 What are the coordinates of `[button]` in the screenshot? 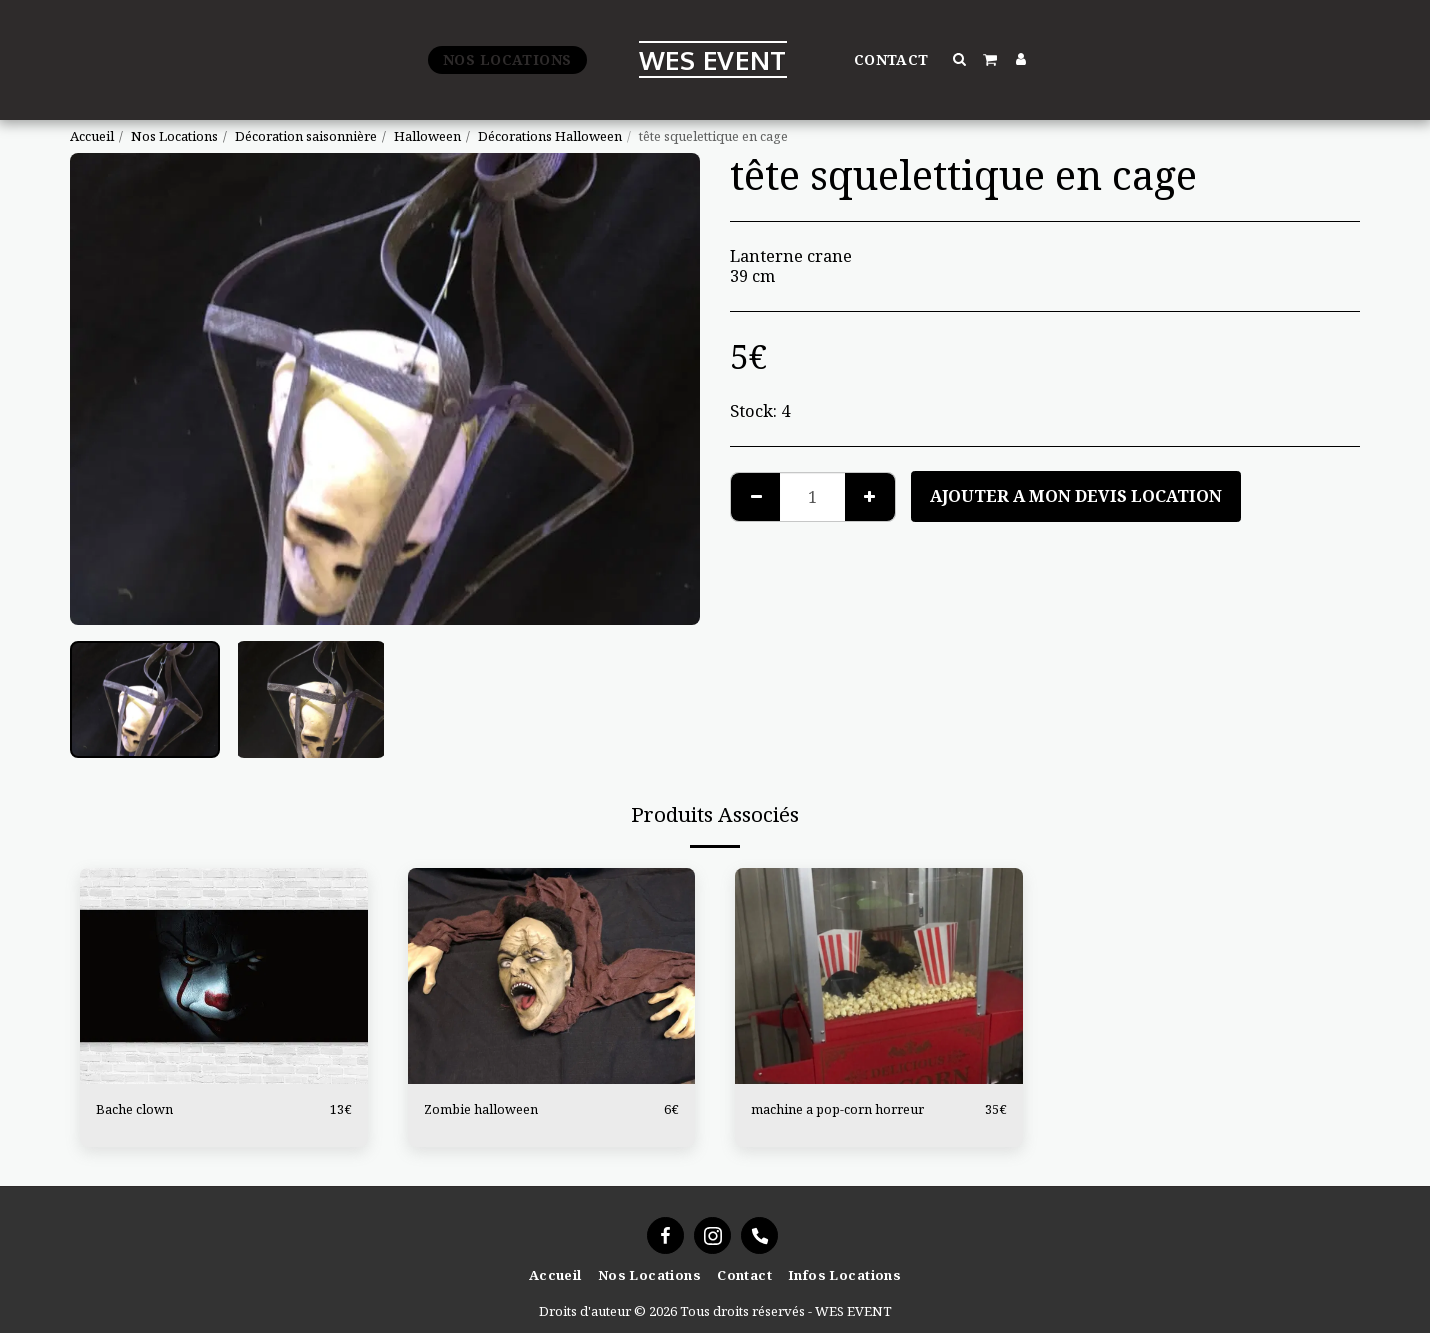 It's located at (961, 59).